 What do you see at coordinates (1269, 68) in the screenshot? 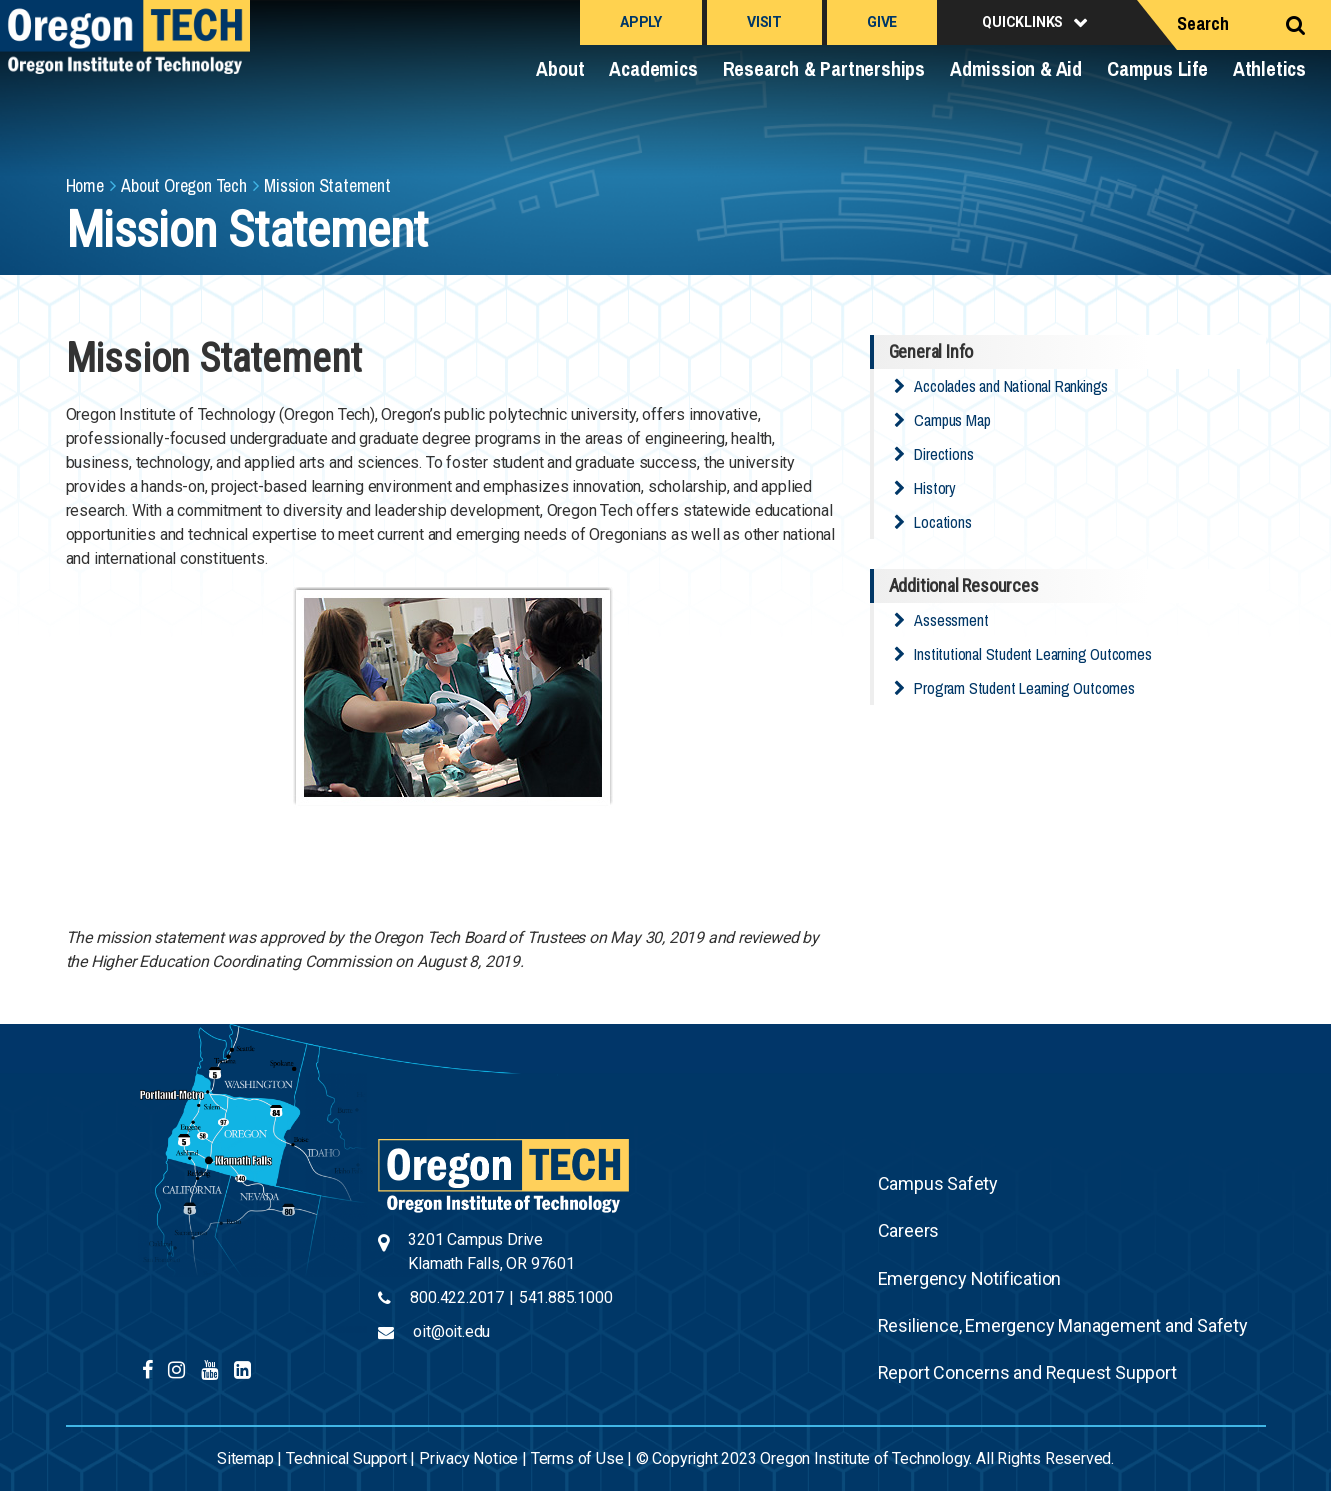
I see `Athletics` at bounding box center [1269, 68].